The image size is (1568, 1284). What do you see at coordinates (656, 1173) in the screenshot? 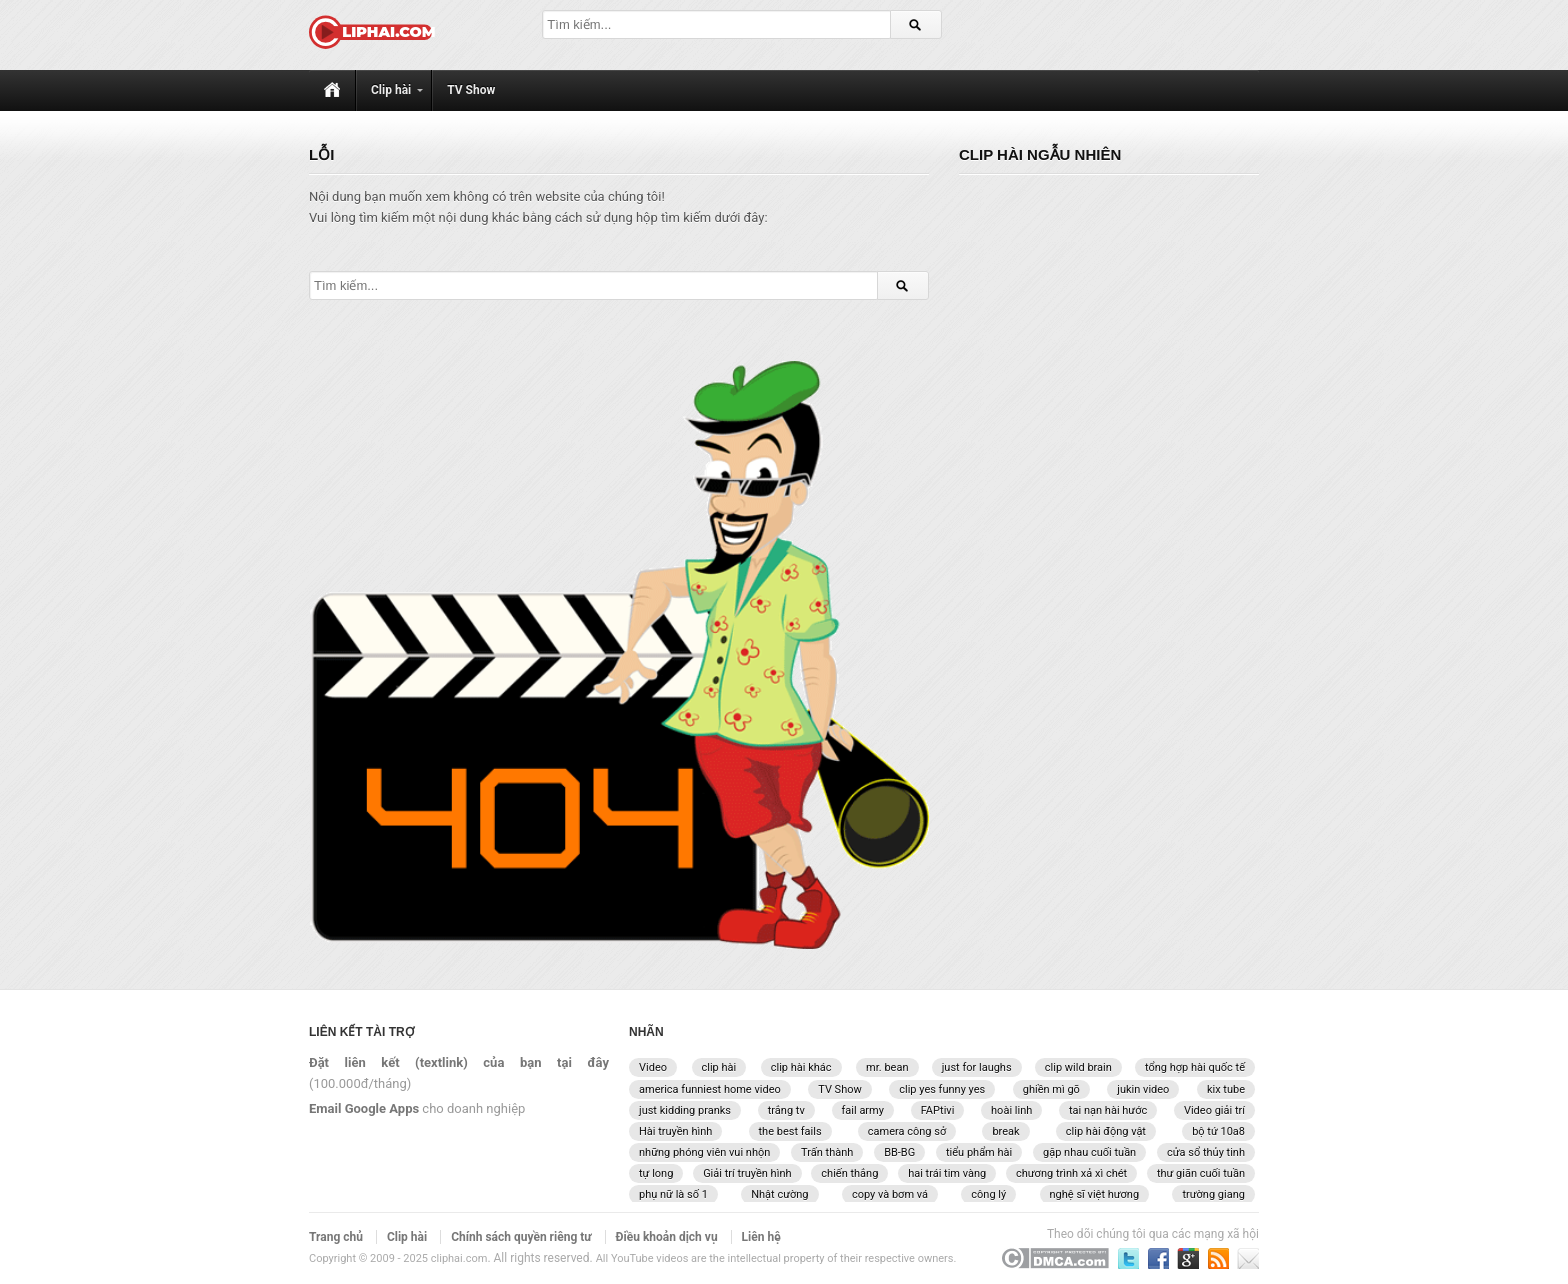
I see `tự long` at bounding box center [656, 1173].